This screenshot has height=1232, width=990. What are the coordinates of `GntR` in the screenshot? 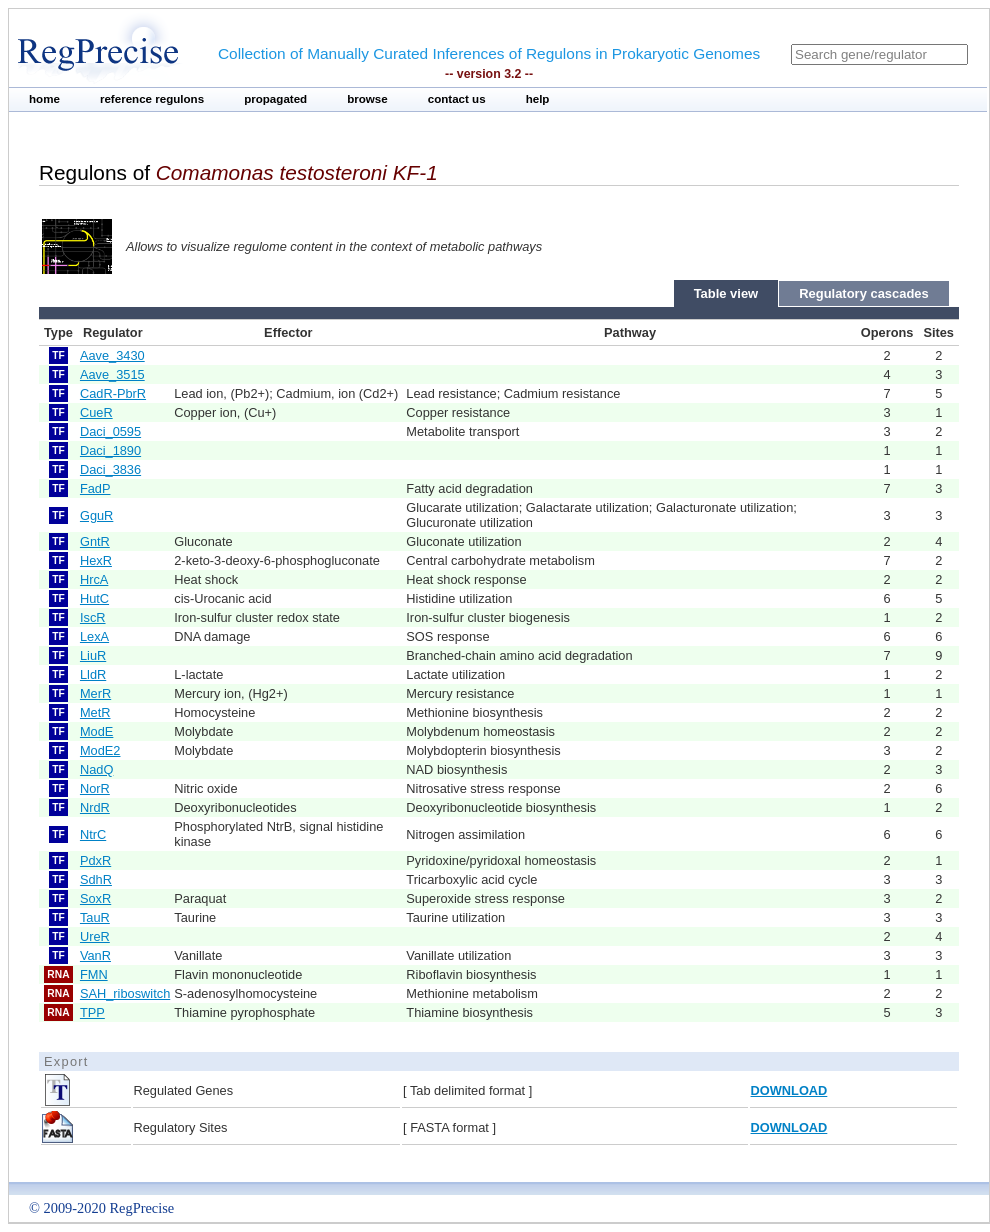 It's located at (95, 541).